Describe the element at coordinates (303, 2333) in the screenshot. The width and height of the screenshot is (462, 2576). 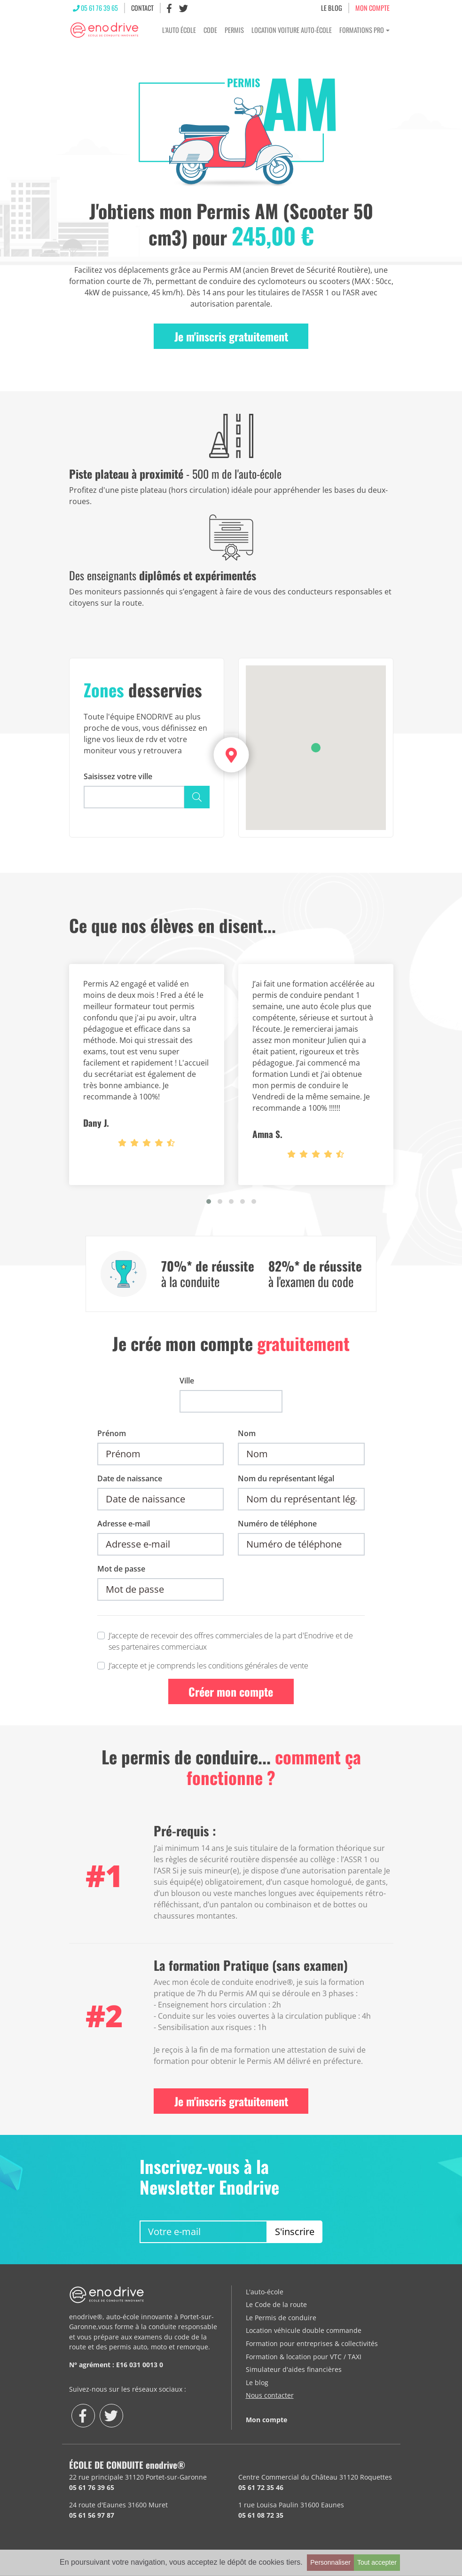
I see `Location véhicule double commande` at that location.